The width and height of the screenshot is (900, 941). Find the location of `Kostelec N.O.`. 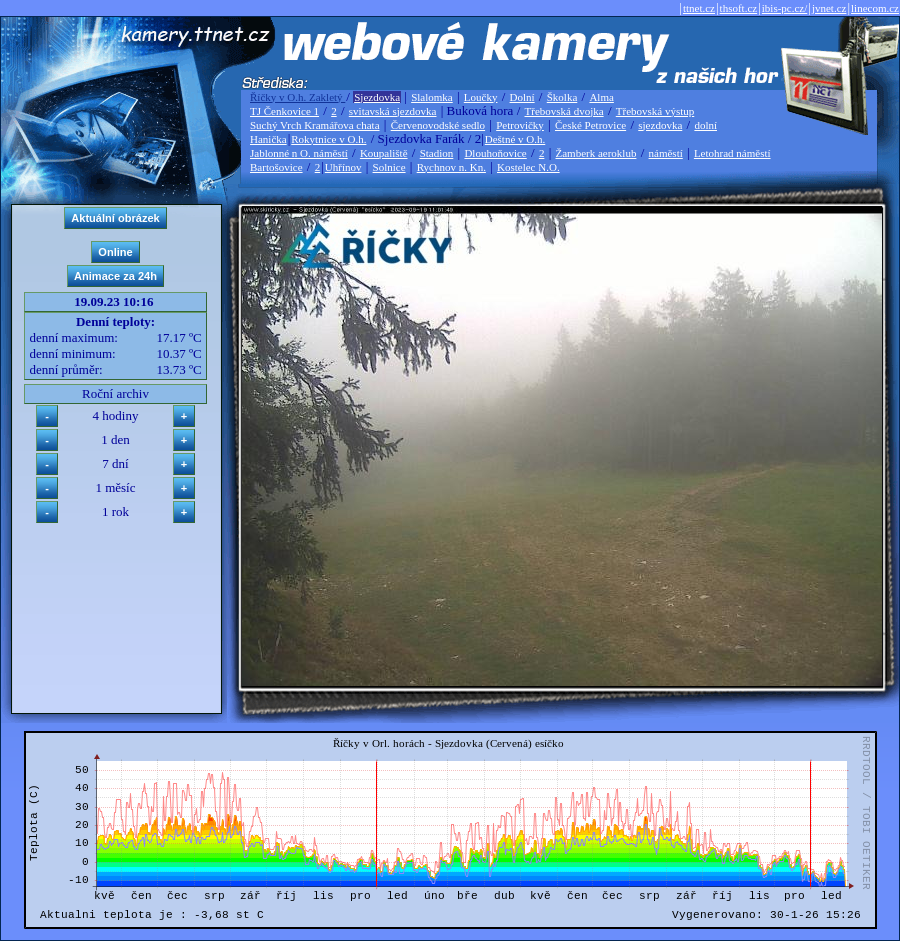

Kostelec N.O. is located at coordinates (528, 167).